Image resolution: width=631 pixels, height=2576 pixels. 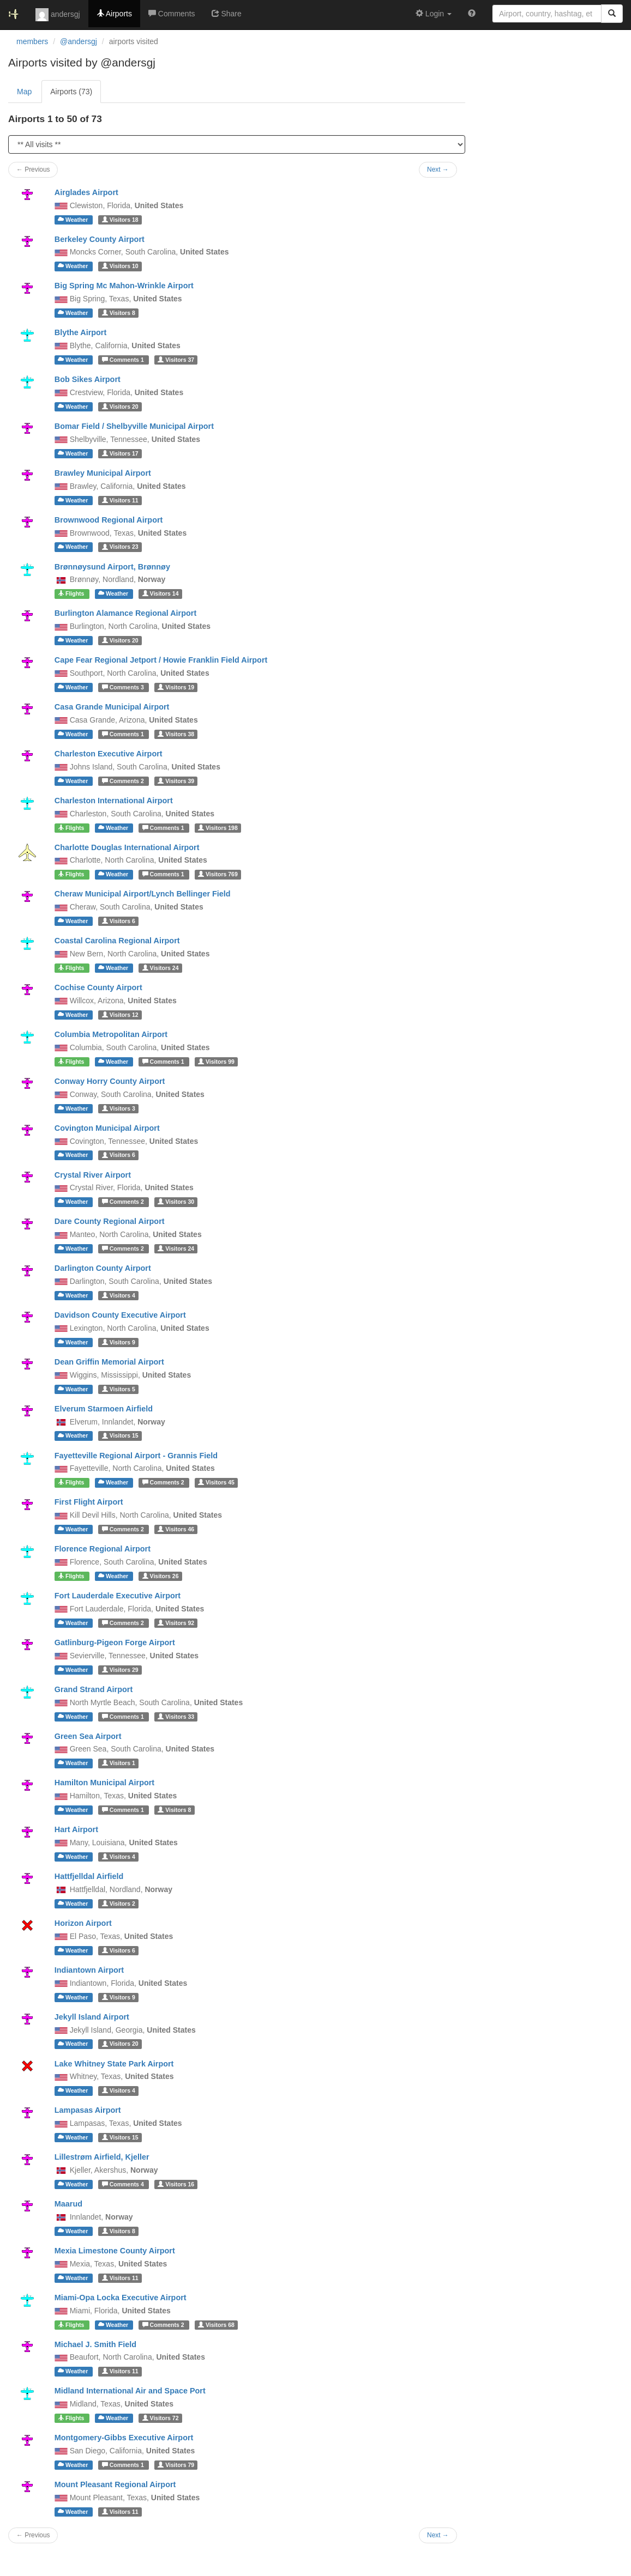 I want to click on andersgj, so click(x=57, y=14).